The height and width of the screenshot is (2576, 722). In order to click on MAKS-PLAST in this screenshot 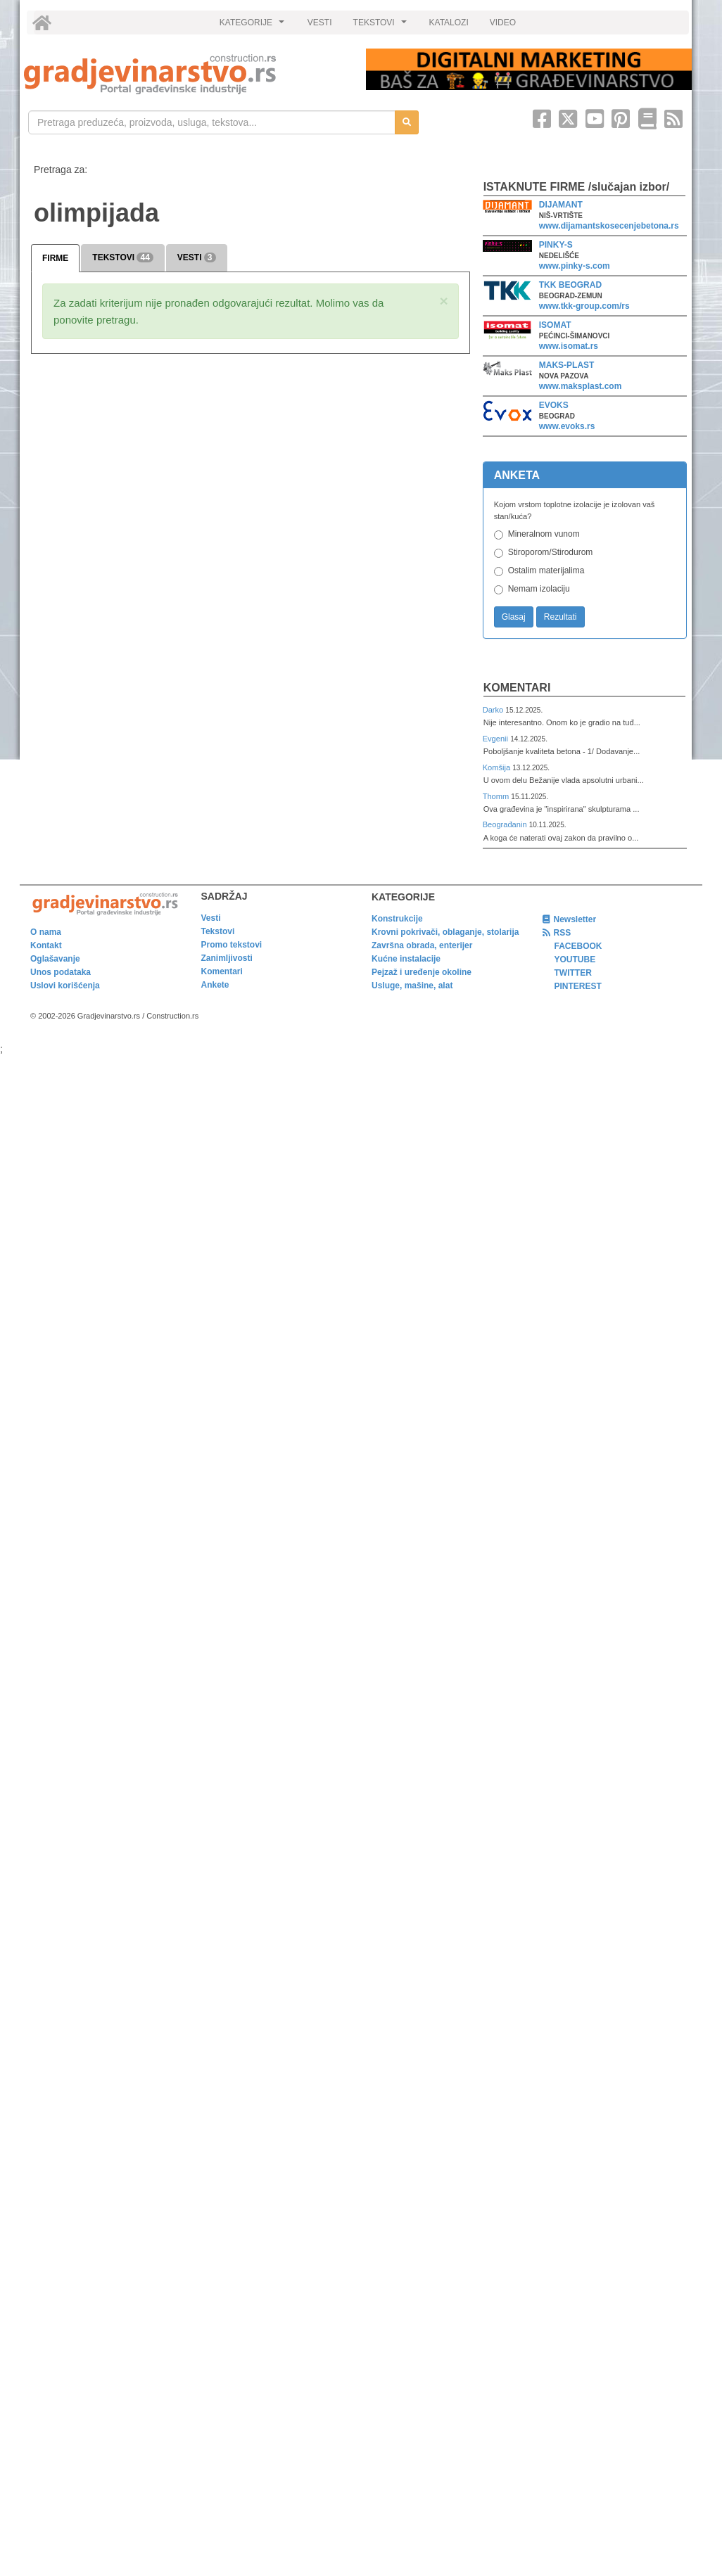, I will do `click(567, 365)`.